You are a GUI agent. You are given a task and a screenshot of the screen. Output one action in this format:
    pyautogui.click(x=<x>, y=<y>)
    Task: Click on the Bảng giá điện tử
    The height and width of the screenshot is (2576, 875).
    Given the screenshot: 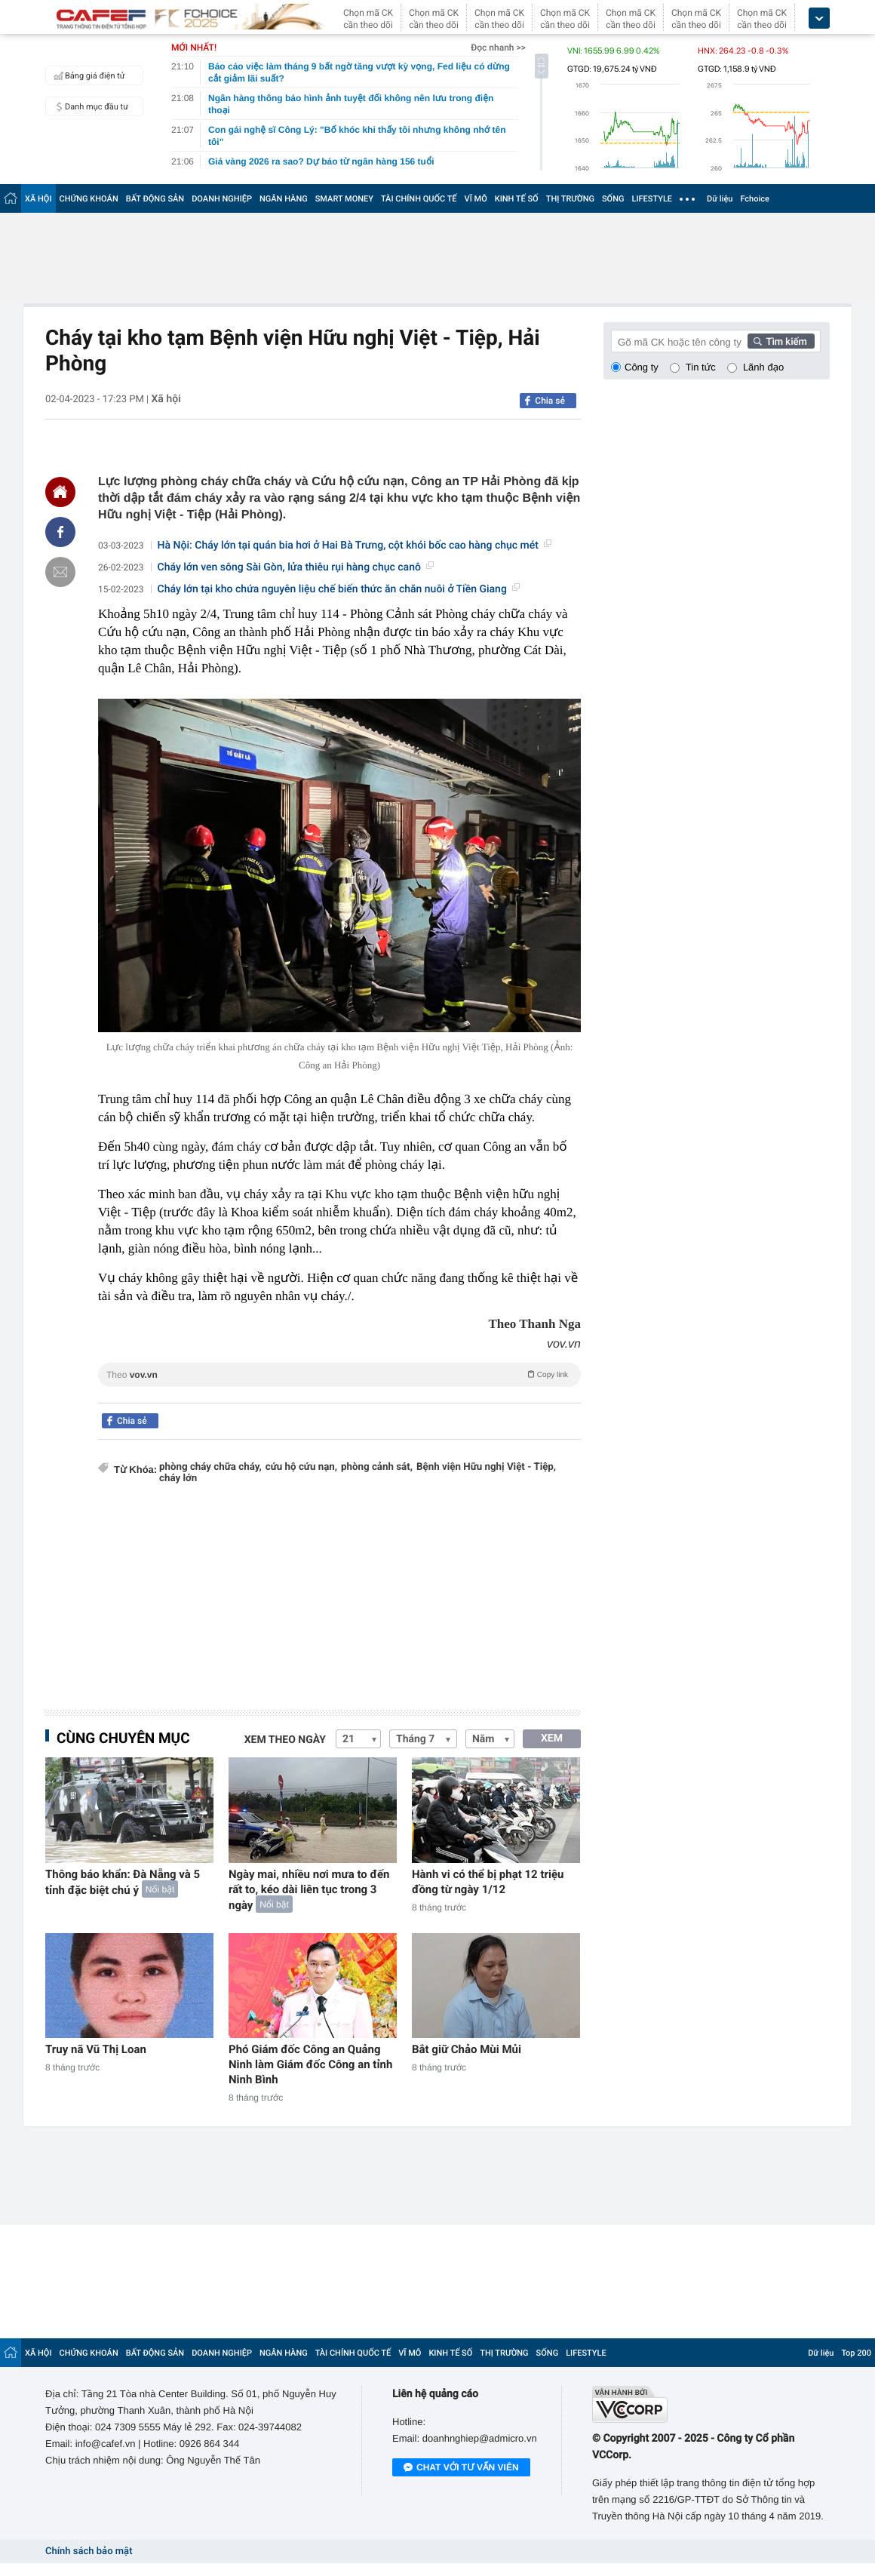 What is the action you would take?
    pyautogui.click(x=87, y=75)
    